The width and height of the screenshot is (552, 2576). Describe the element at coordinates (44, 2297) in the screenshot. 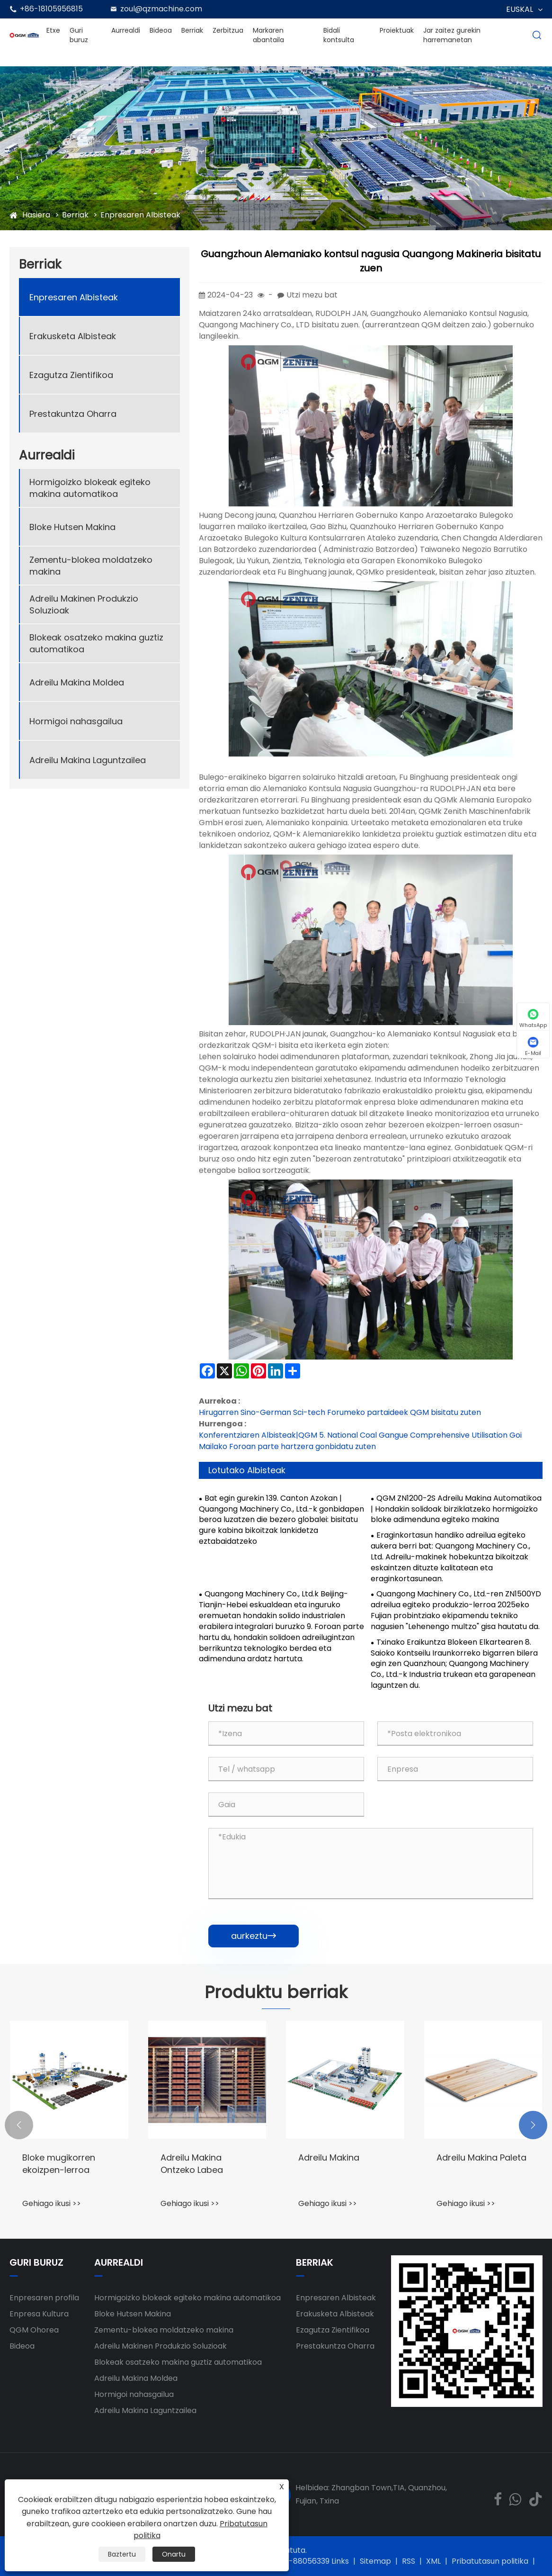

I see `Enpresaren profila` at that location.